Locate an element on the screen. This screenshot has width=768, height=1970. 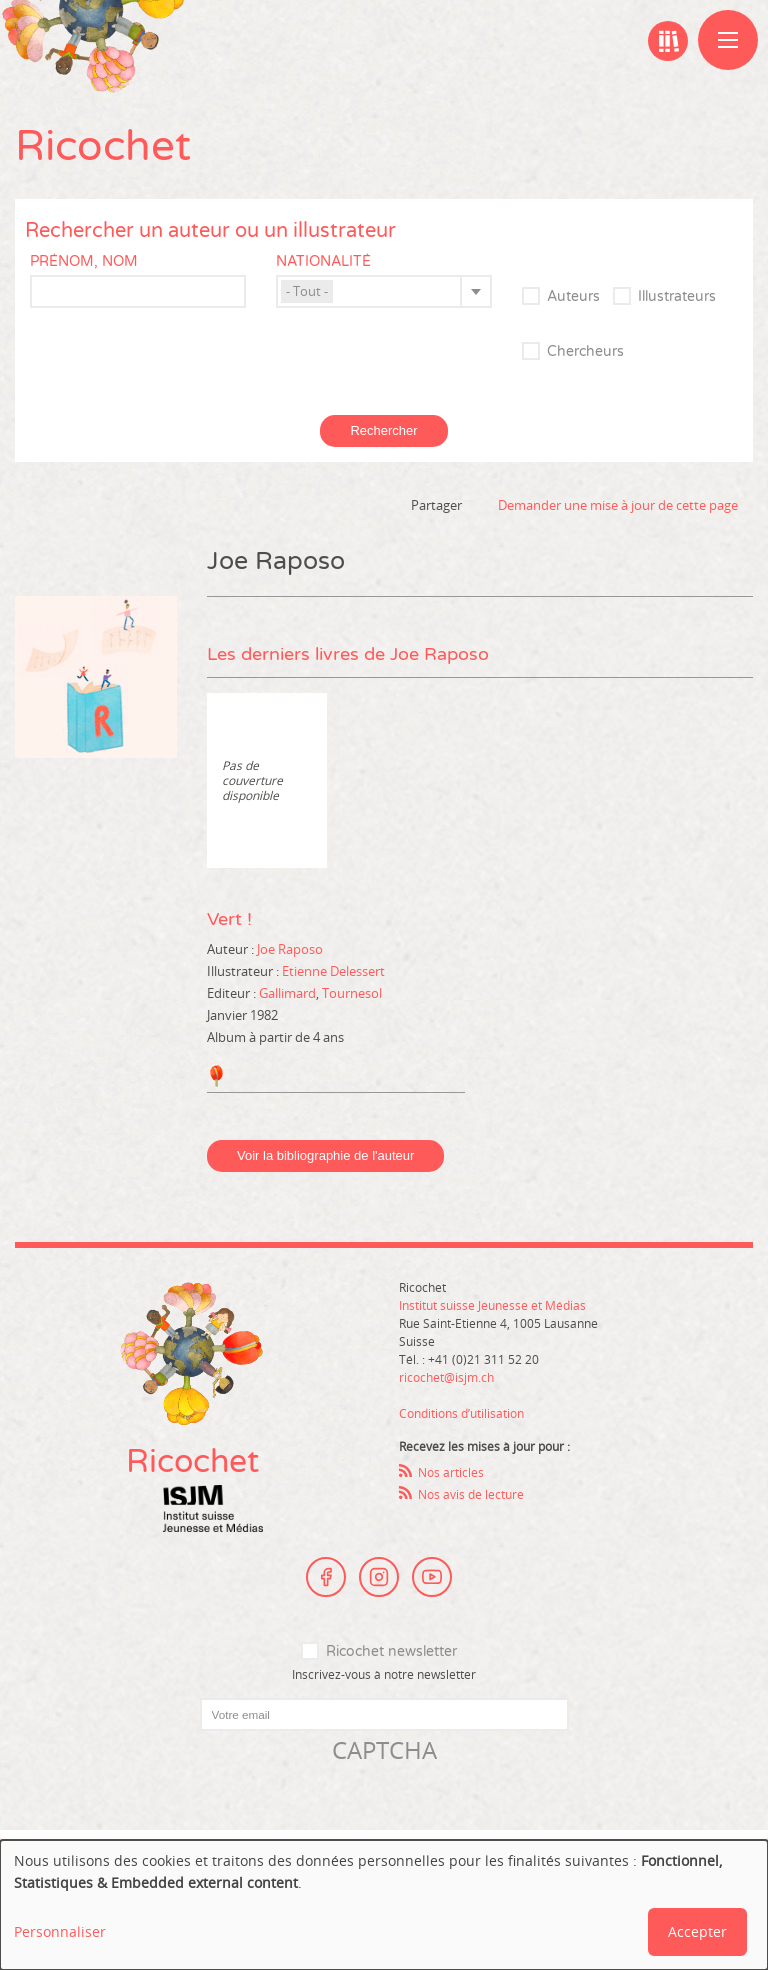
Nationalité is located at coordinates (323, 261).